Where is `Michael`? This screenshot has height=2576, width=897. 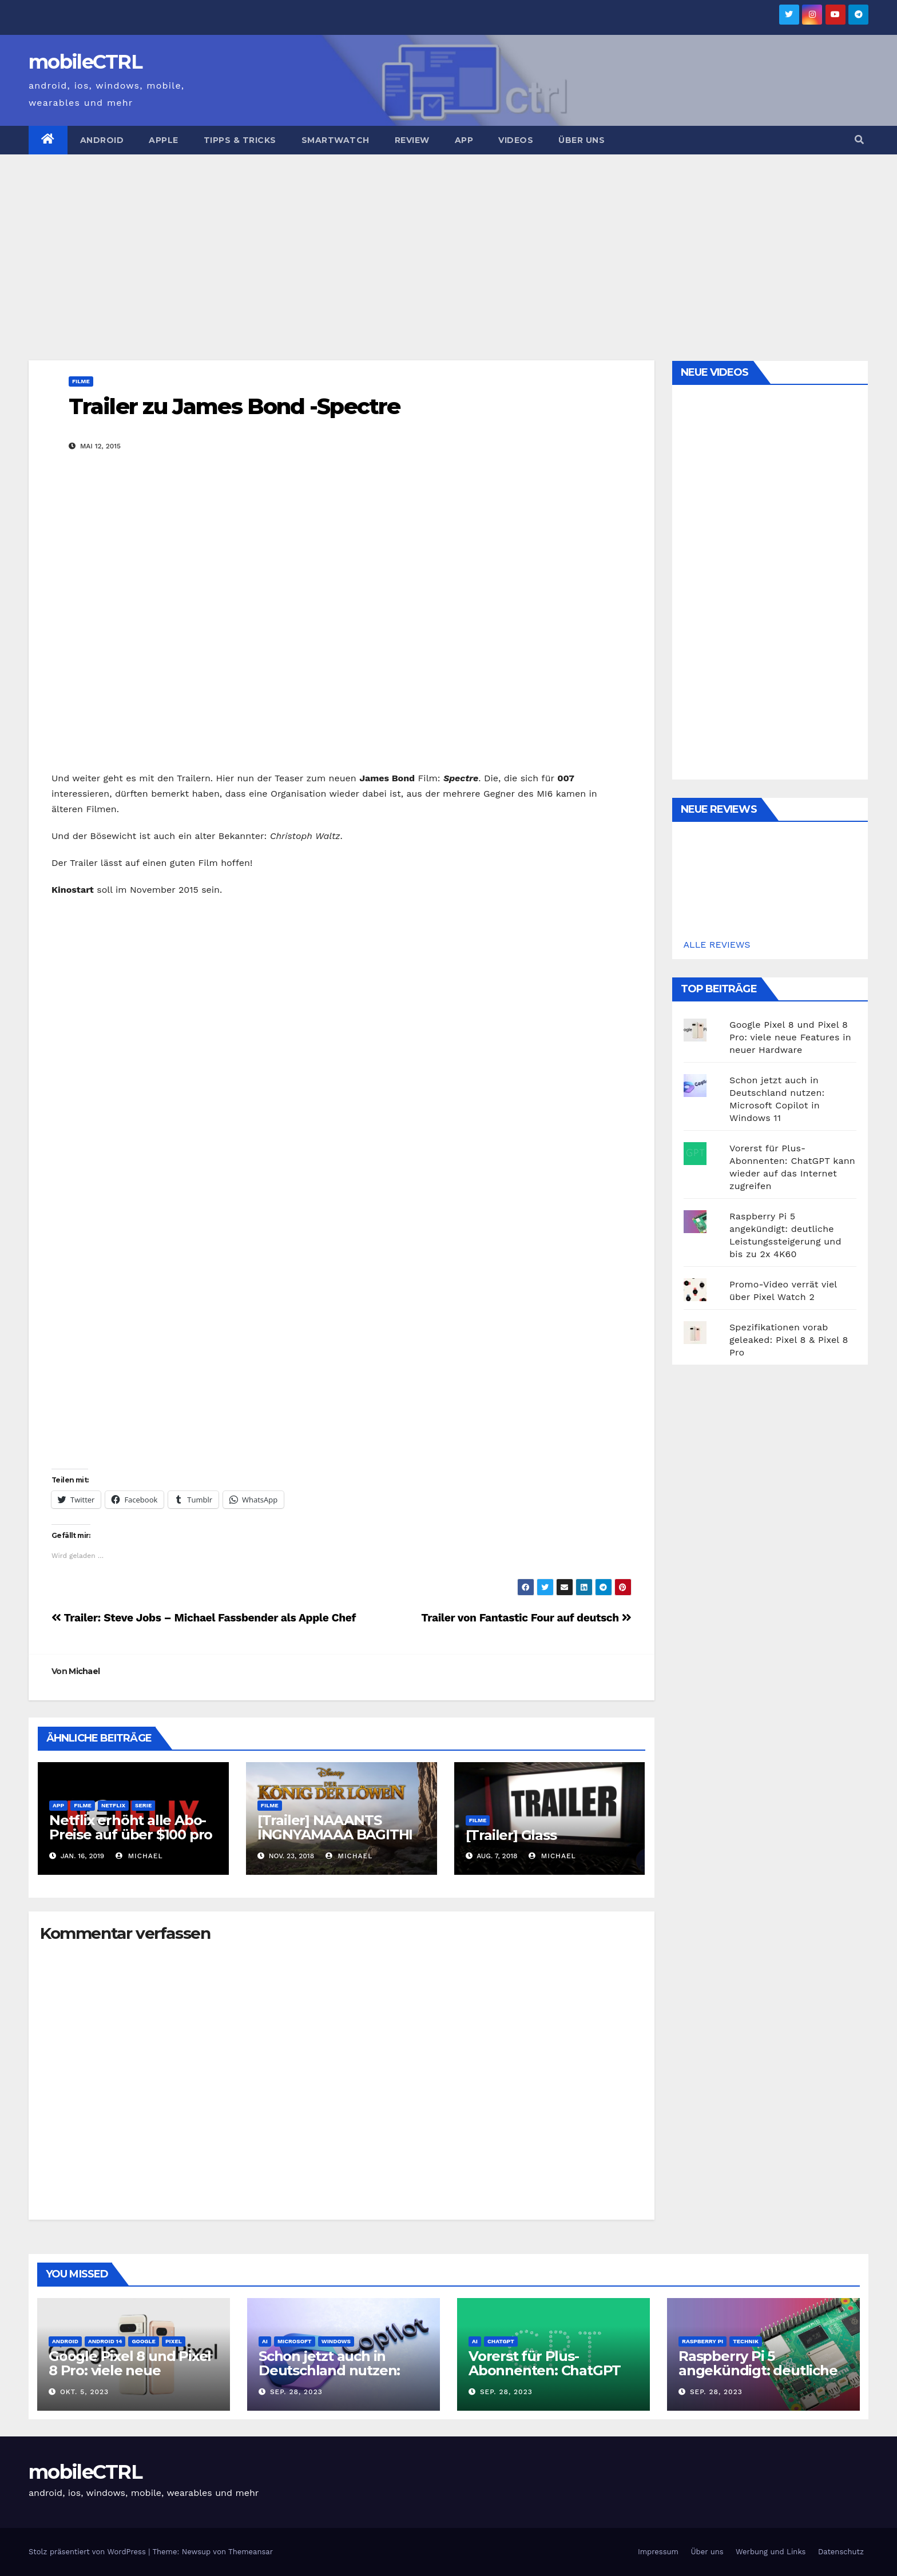
Michael is located at coordinates (84, 1671).